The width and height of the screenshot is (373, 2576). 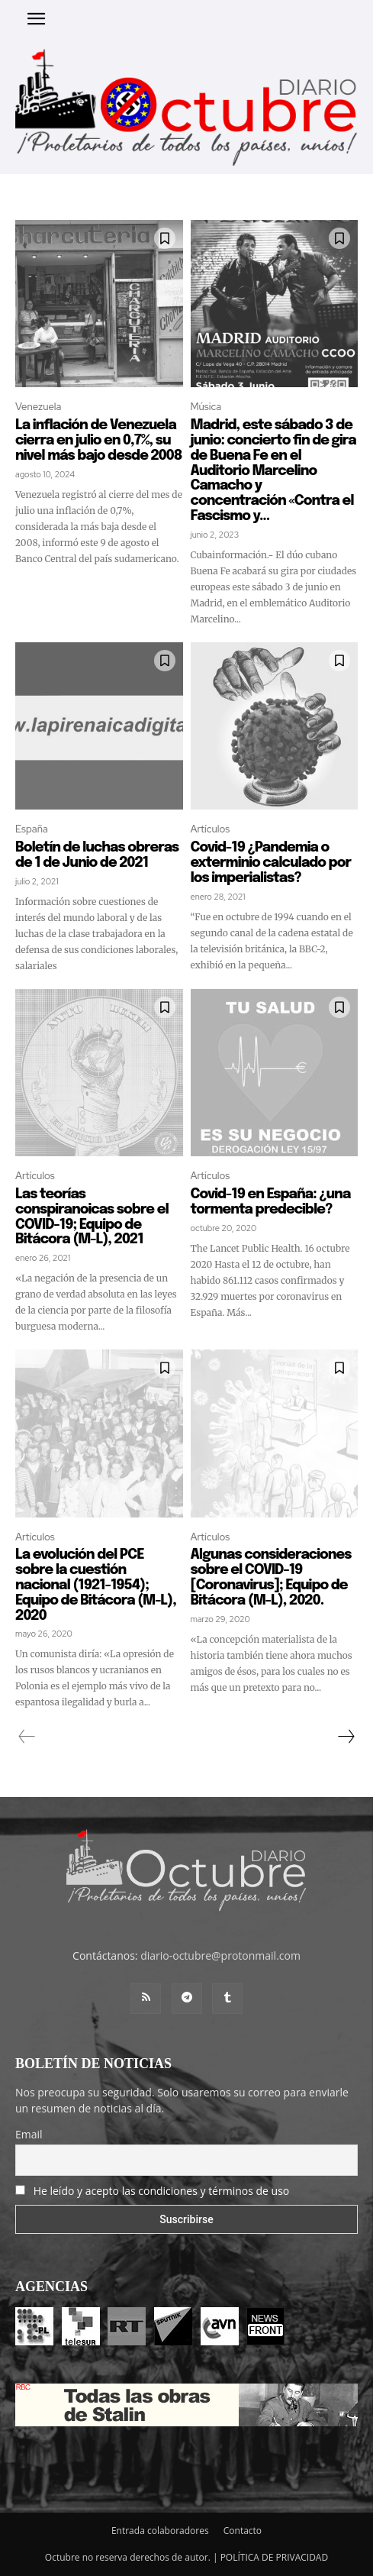 What do you see at coordinates (220, 1955) in the screenshot?
I see `diario-octubre@protonmail.com` at bounding box center [220, 1955].